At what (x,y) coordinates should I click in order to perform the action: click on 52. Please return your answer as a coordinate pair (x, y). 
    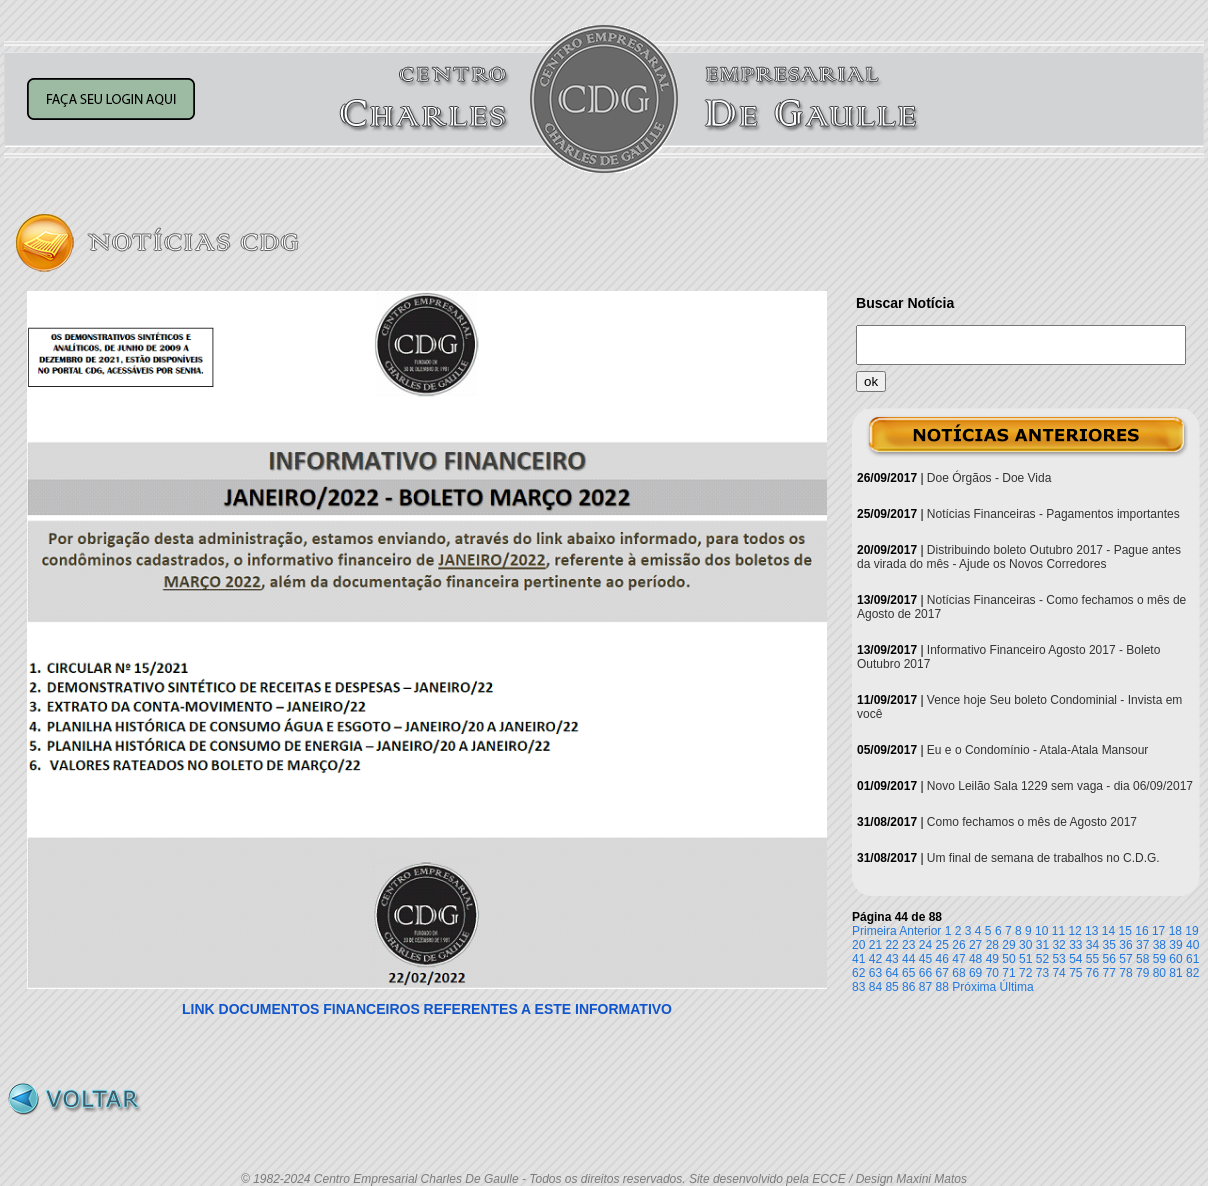
    Looking at the image, I should click on (1042, 959).